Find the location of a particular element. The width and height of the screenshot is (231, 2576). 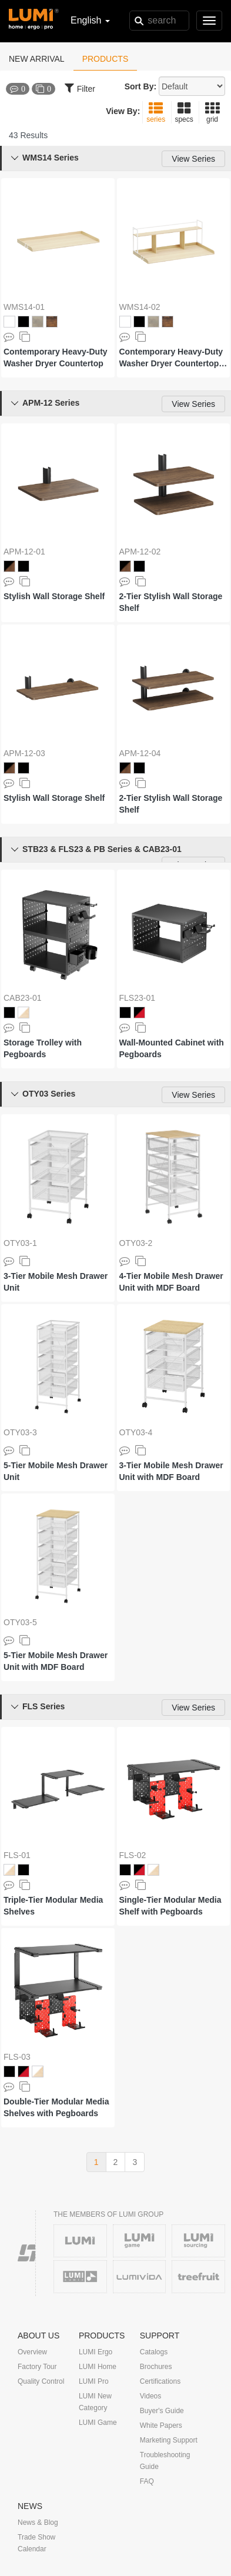

Single-Tier Modular Media Shelf with Pegboards is located at coordinates (170, 1905).